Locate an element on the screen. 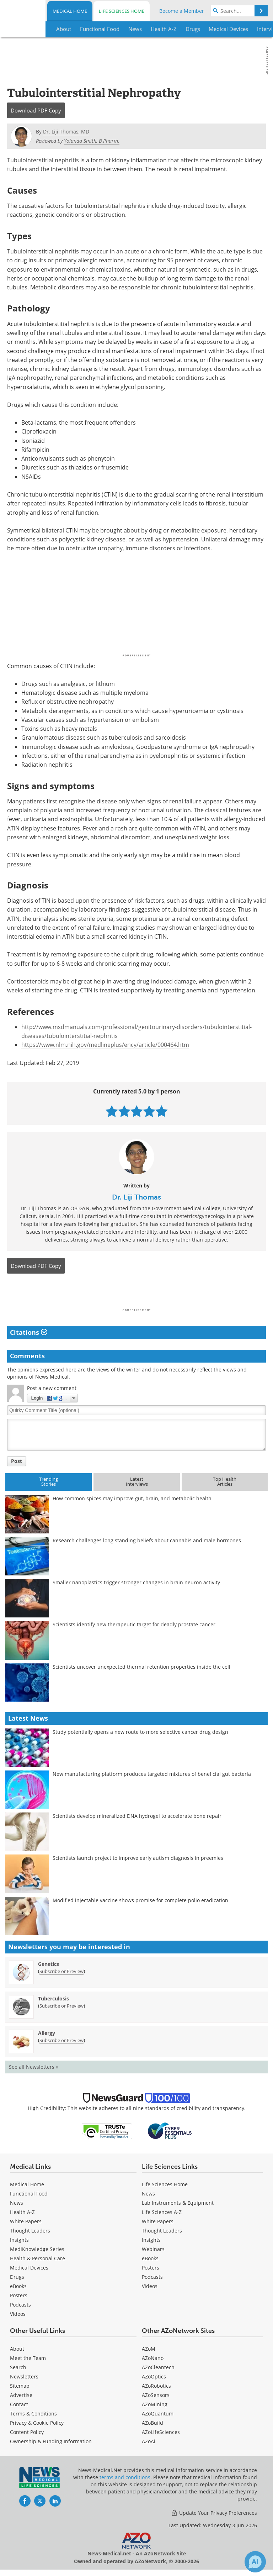 This screenshot has height=2576, width=273. News [Medical News] is located at coordinates (16, 2202).